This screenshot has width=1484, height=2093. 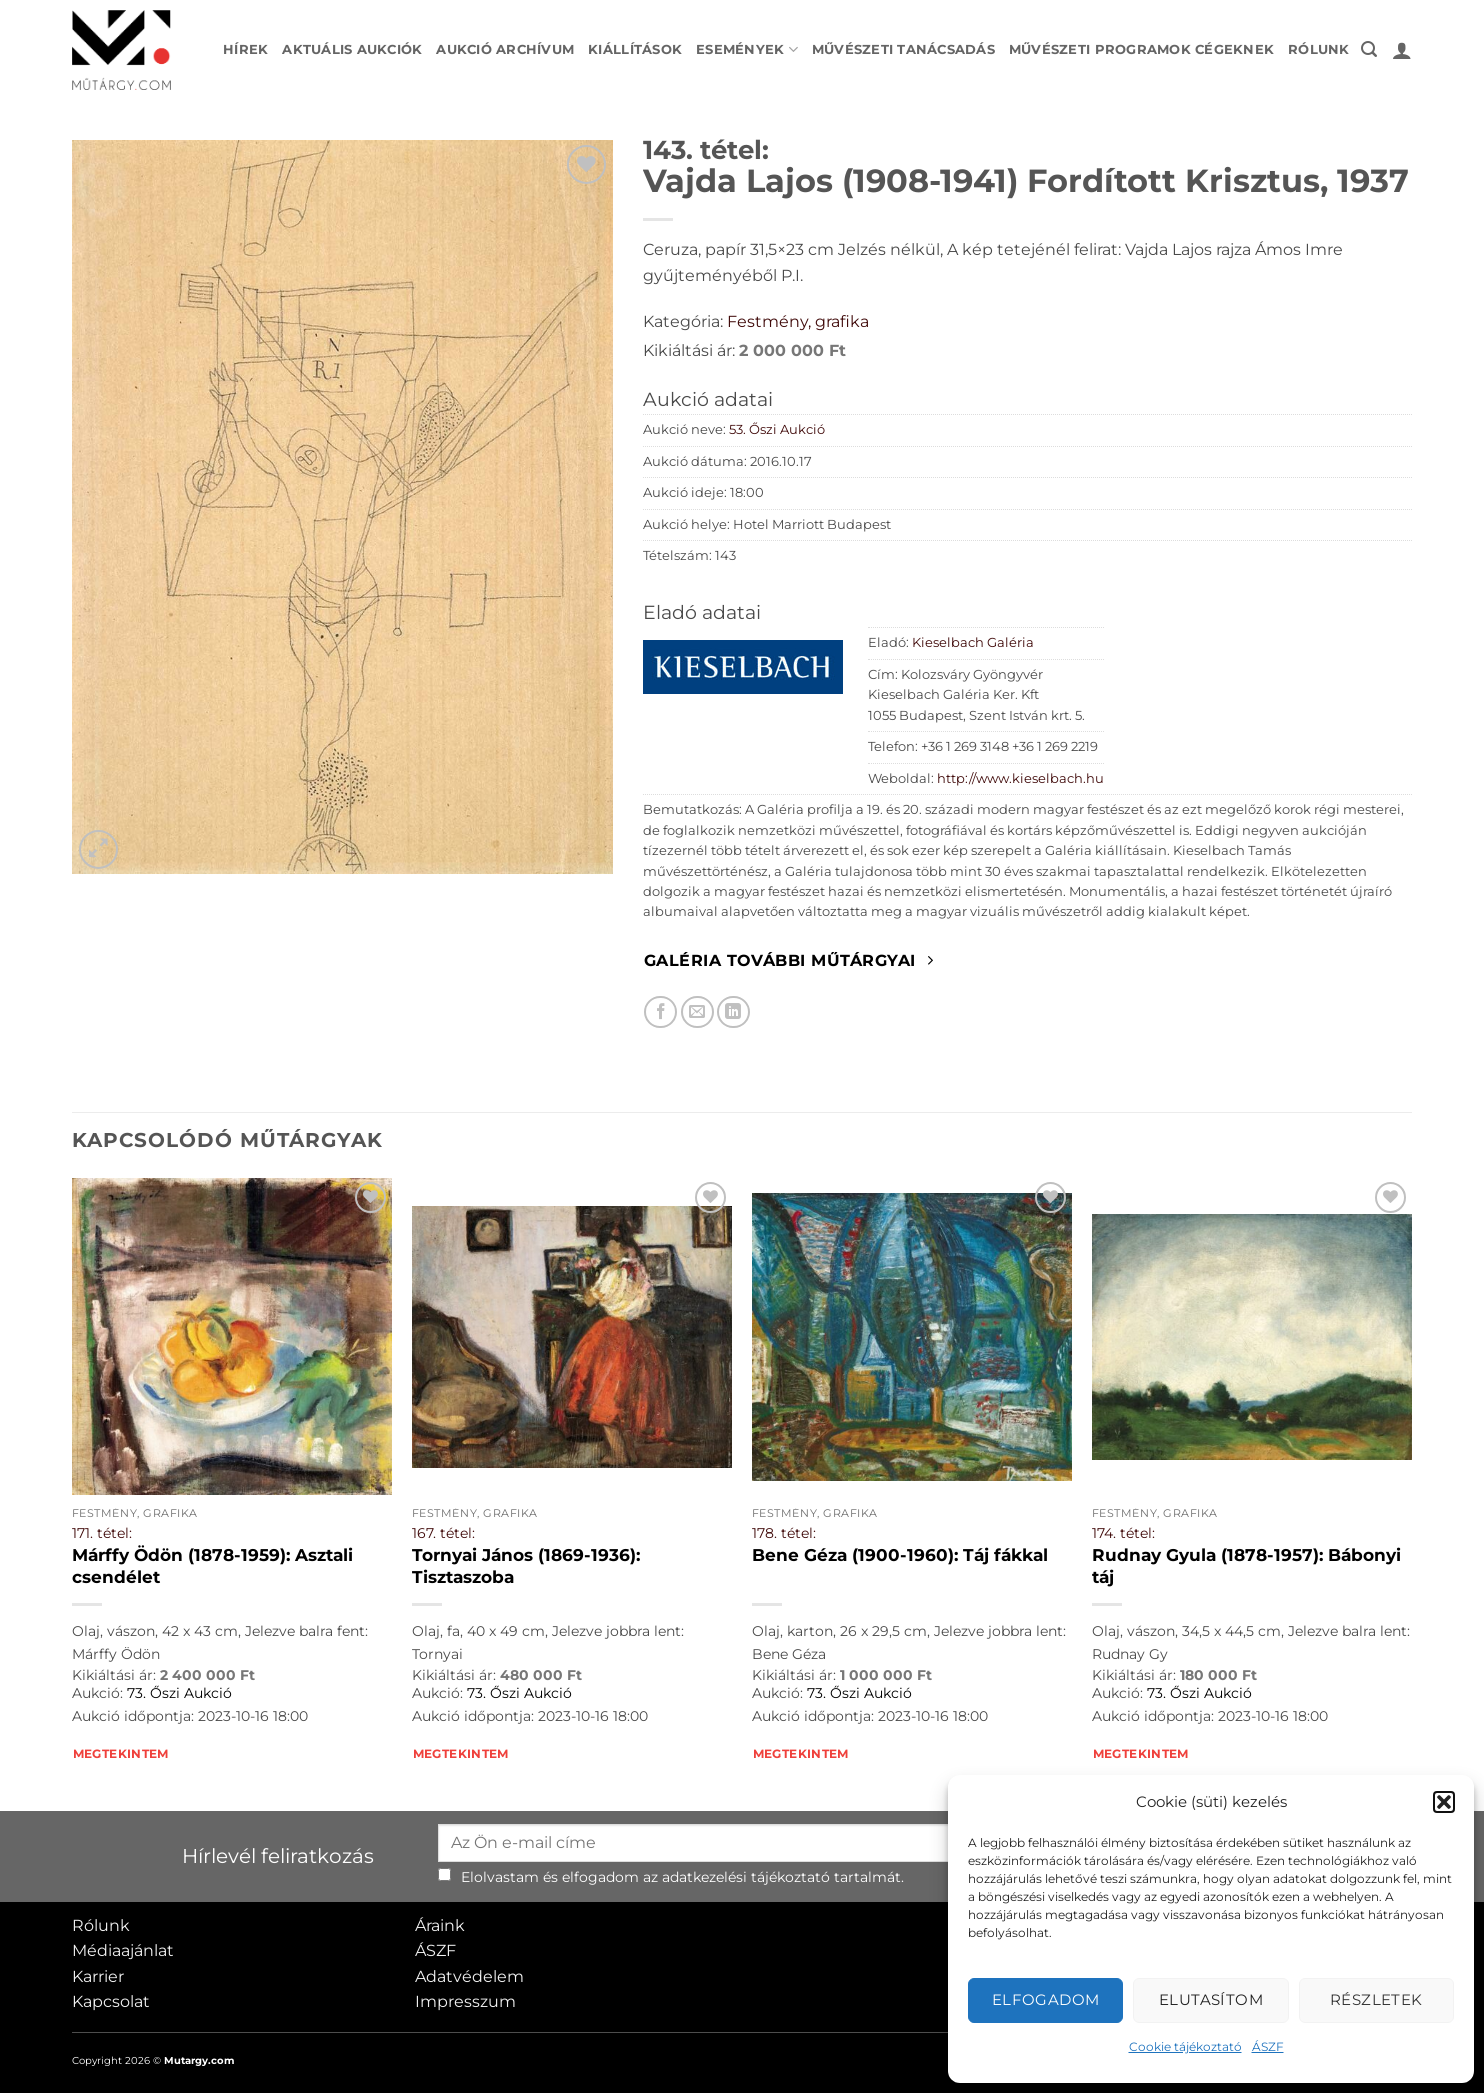 I want to click on 171. tétel:, so click(x=102, y=1533).